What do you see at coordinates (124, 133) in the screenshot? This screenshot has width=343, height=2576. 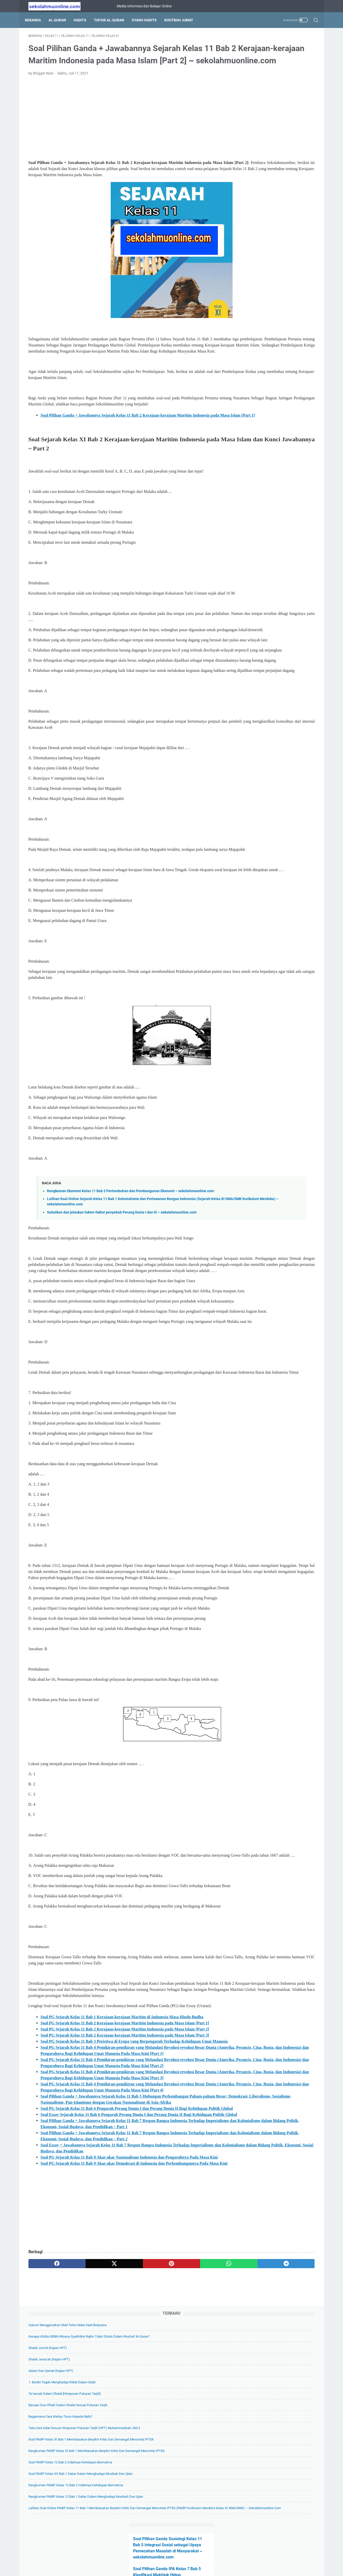 I see `[Advertisement]` at bounding box center [124, 133].